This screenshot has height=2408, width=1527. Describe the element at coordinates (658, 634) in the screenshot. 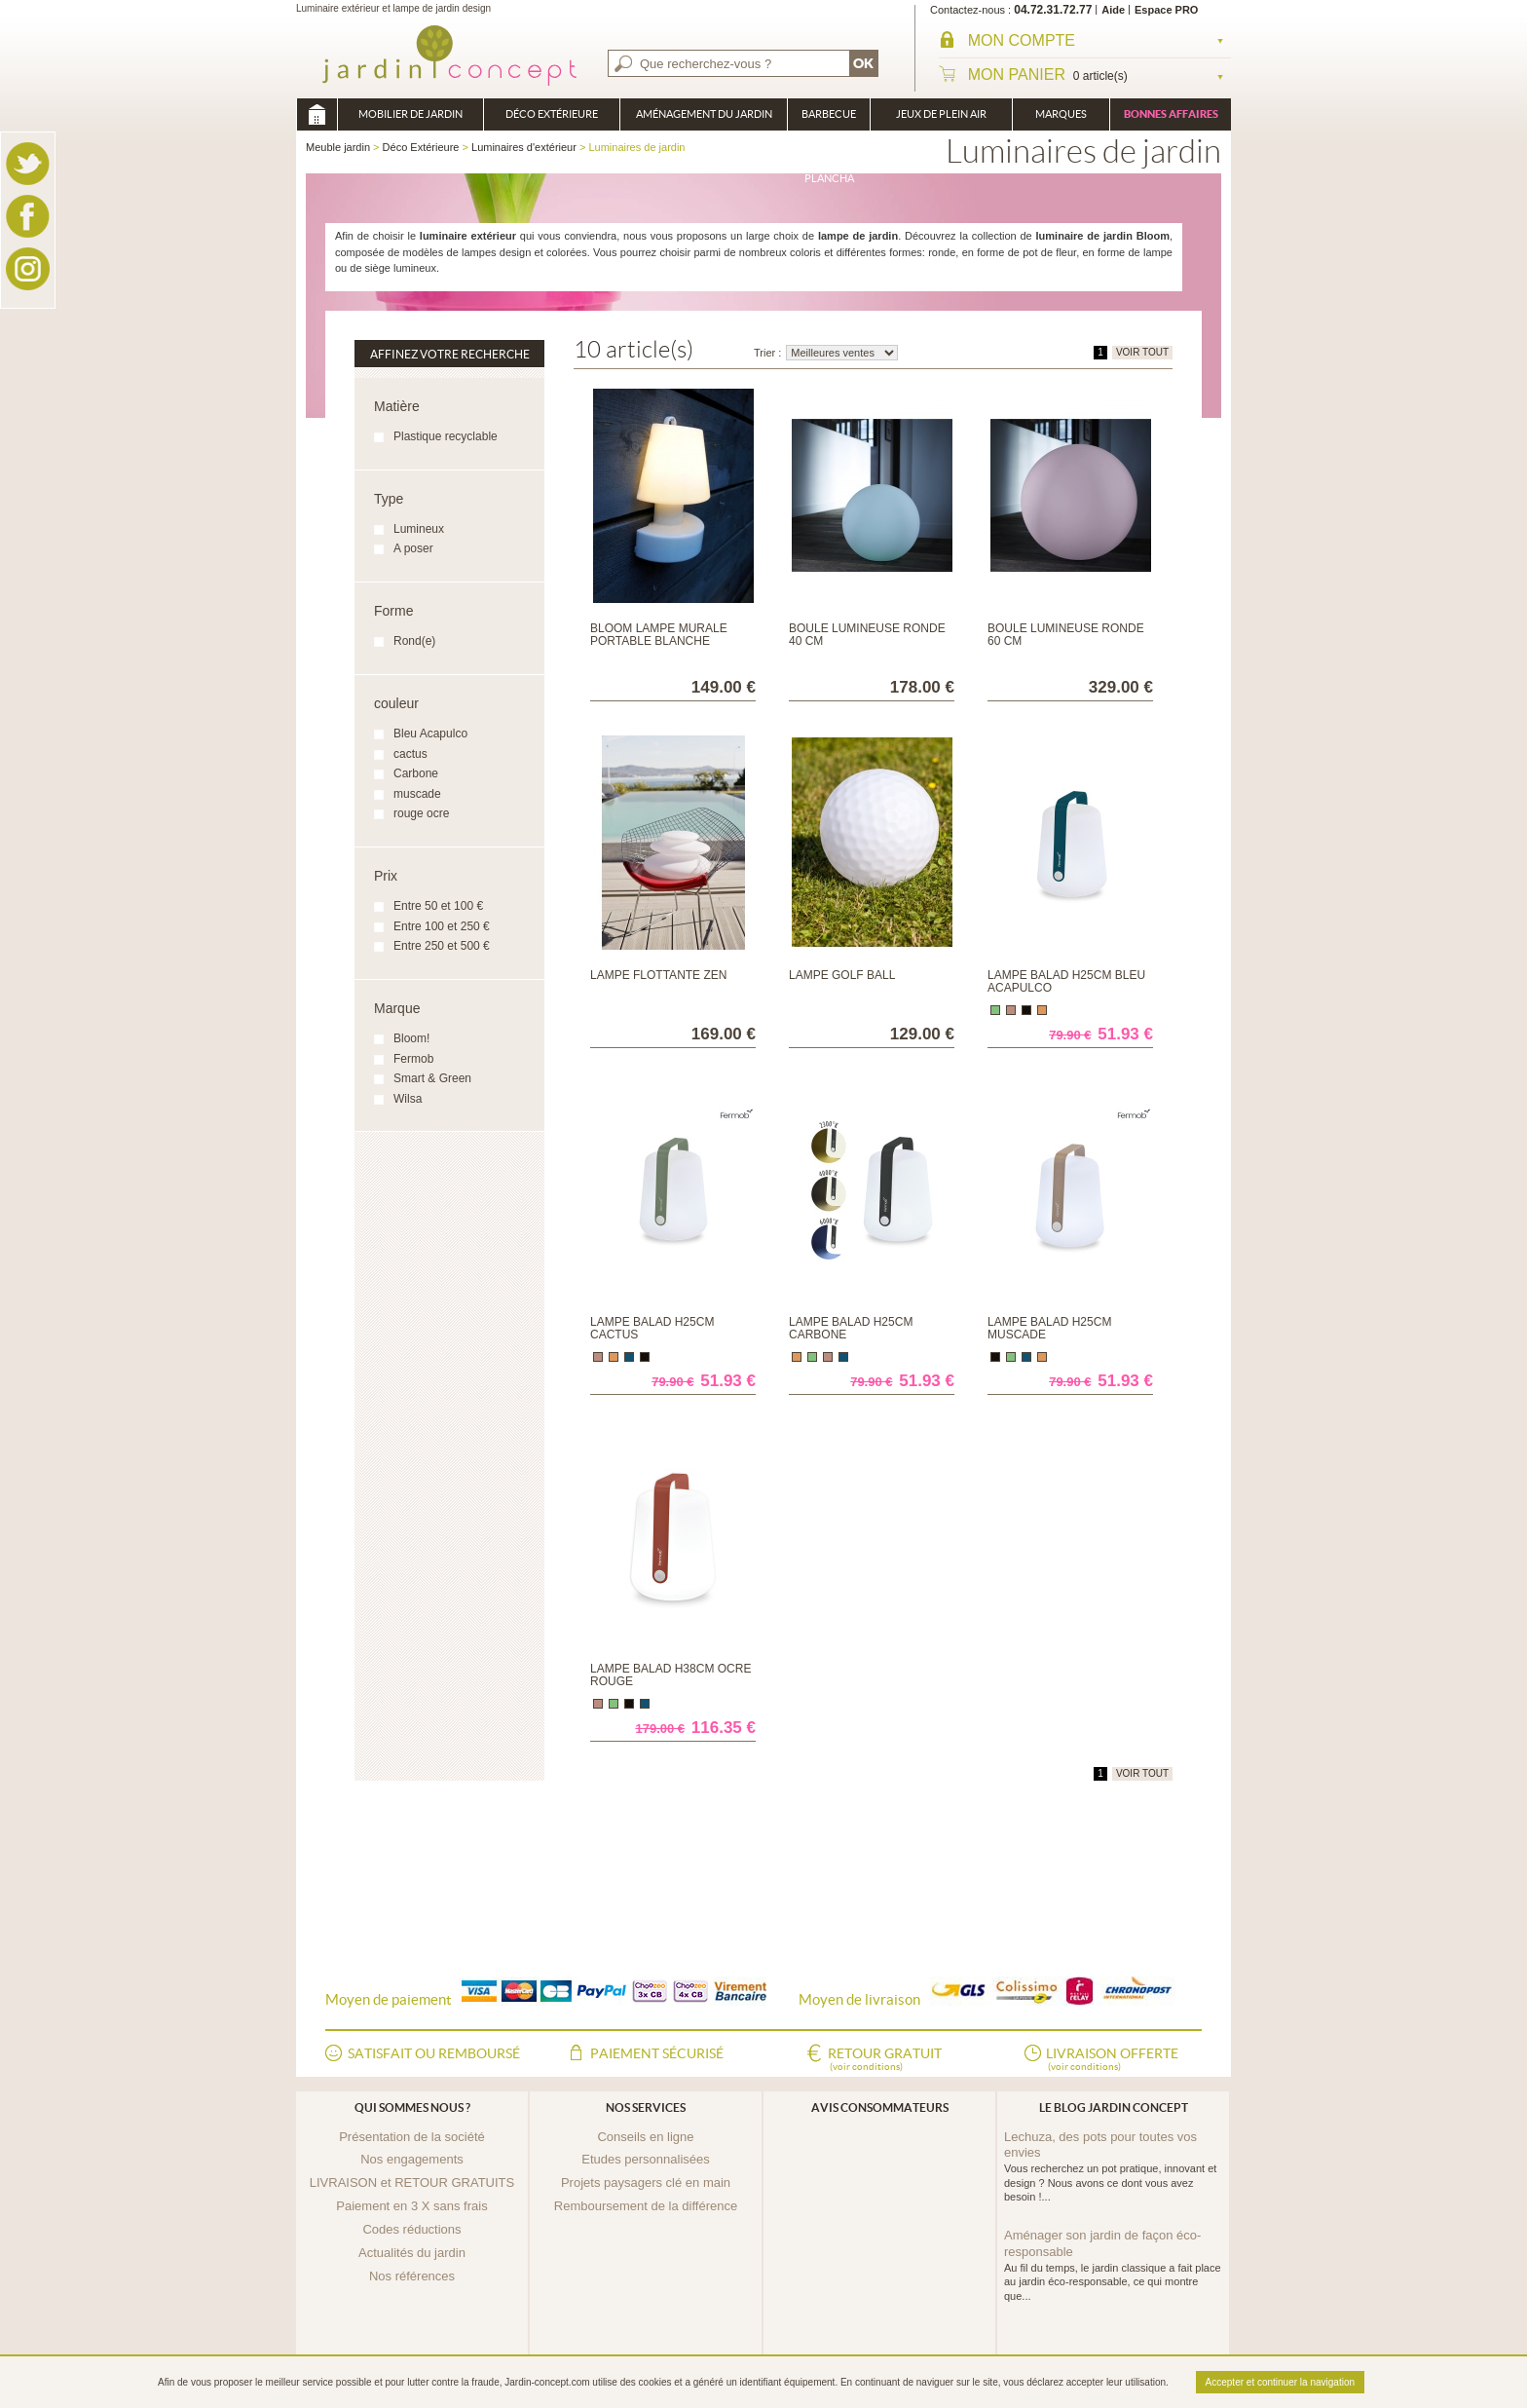

I see `BLOOM lampe murale portable blanche` at that location.